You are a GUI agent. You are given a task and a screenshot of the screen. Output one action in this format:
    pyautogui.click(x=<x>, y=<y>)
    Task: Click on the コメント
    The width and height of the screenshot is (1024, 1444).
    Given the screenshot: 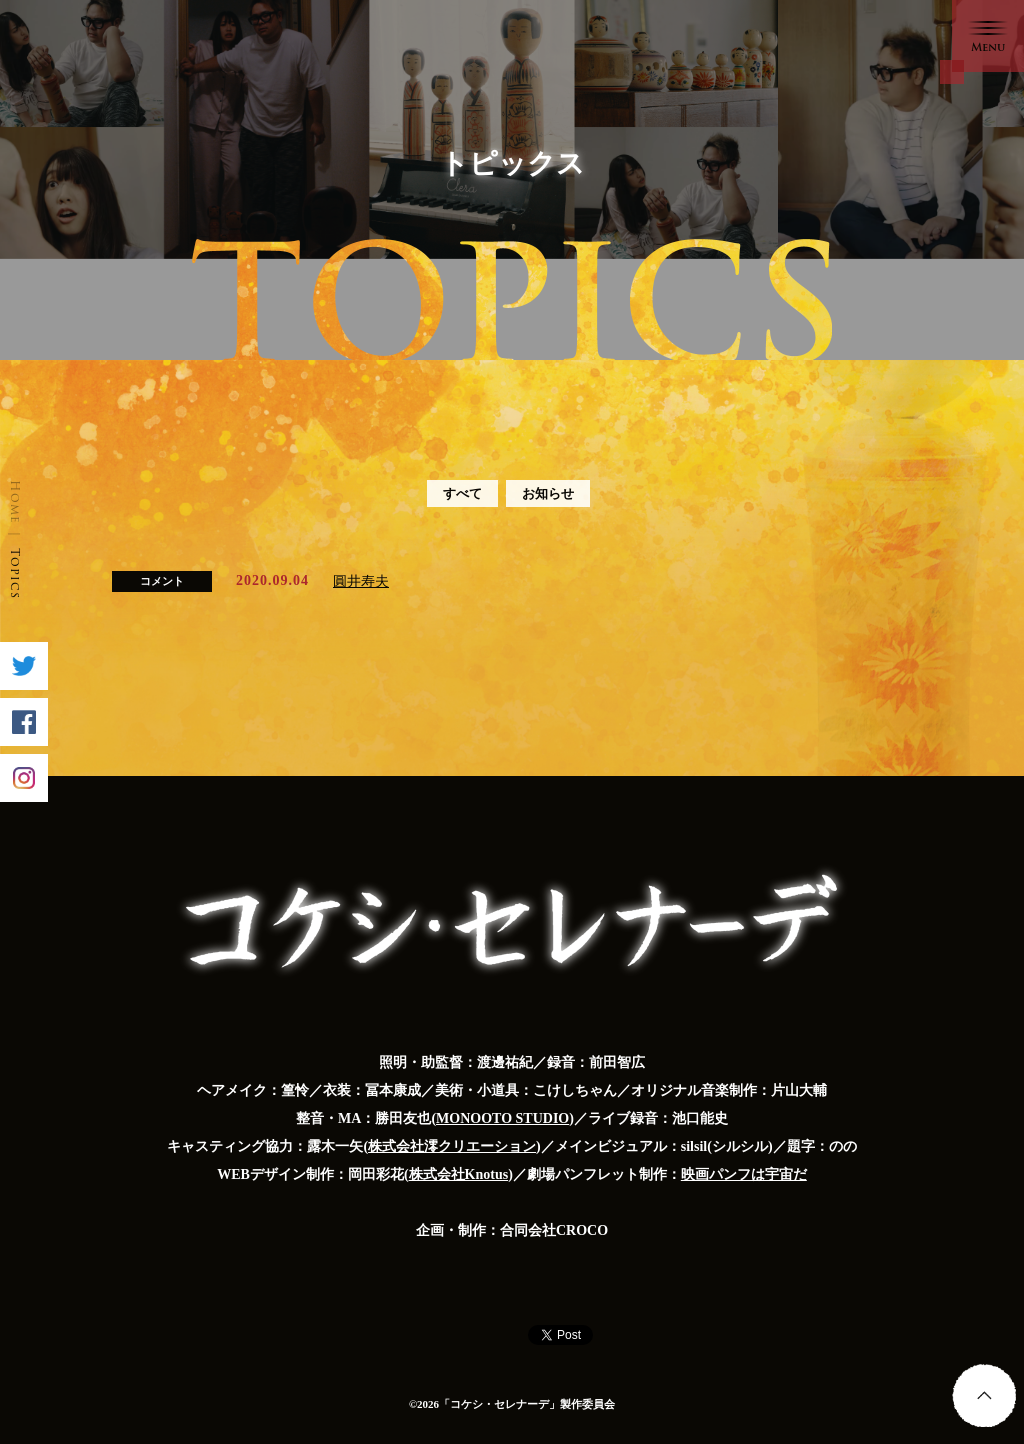 What is the action you would take?
    pyautogui.click(x=162, y=581)
    